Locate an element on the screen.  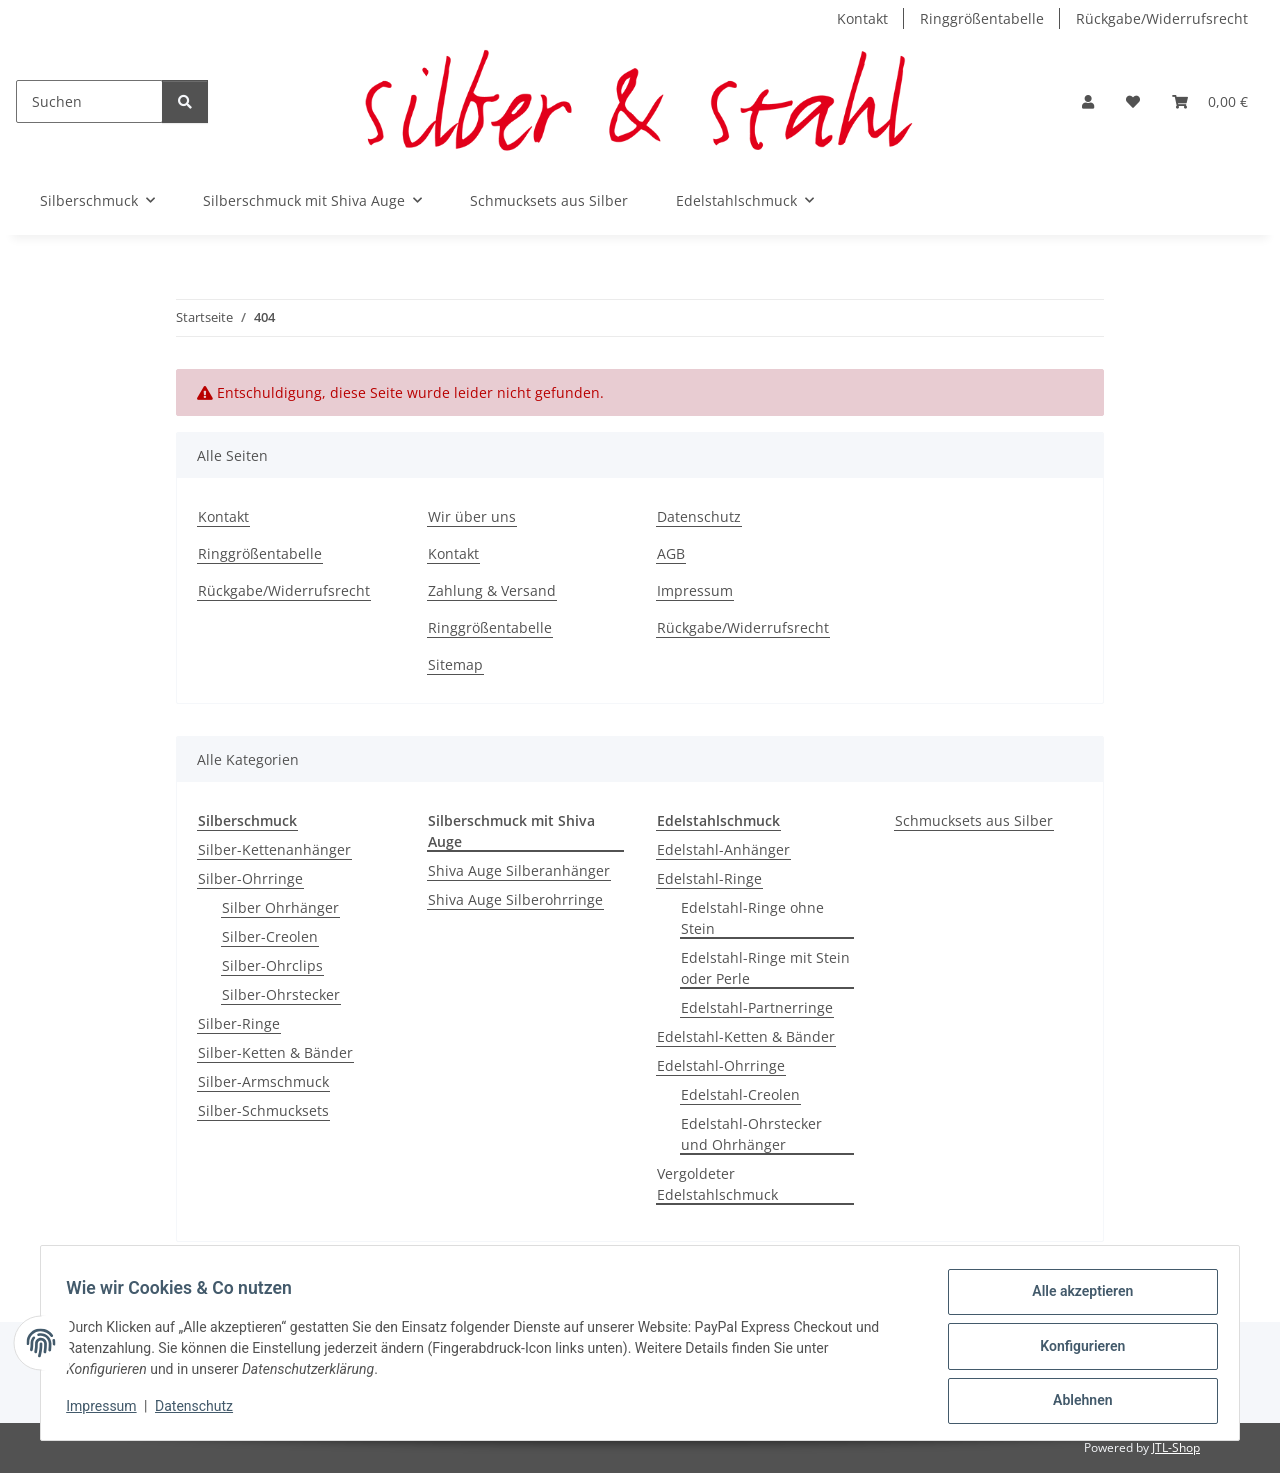
[Suchen] is located at coordinates (89, 101).